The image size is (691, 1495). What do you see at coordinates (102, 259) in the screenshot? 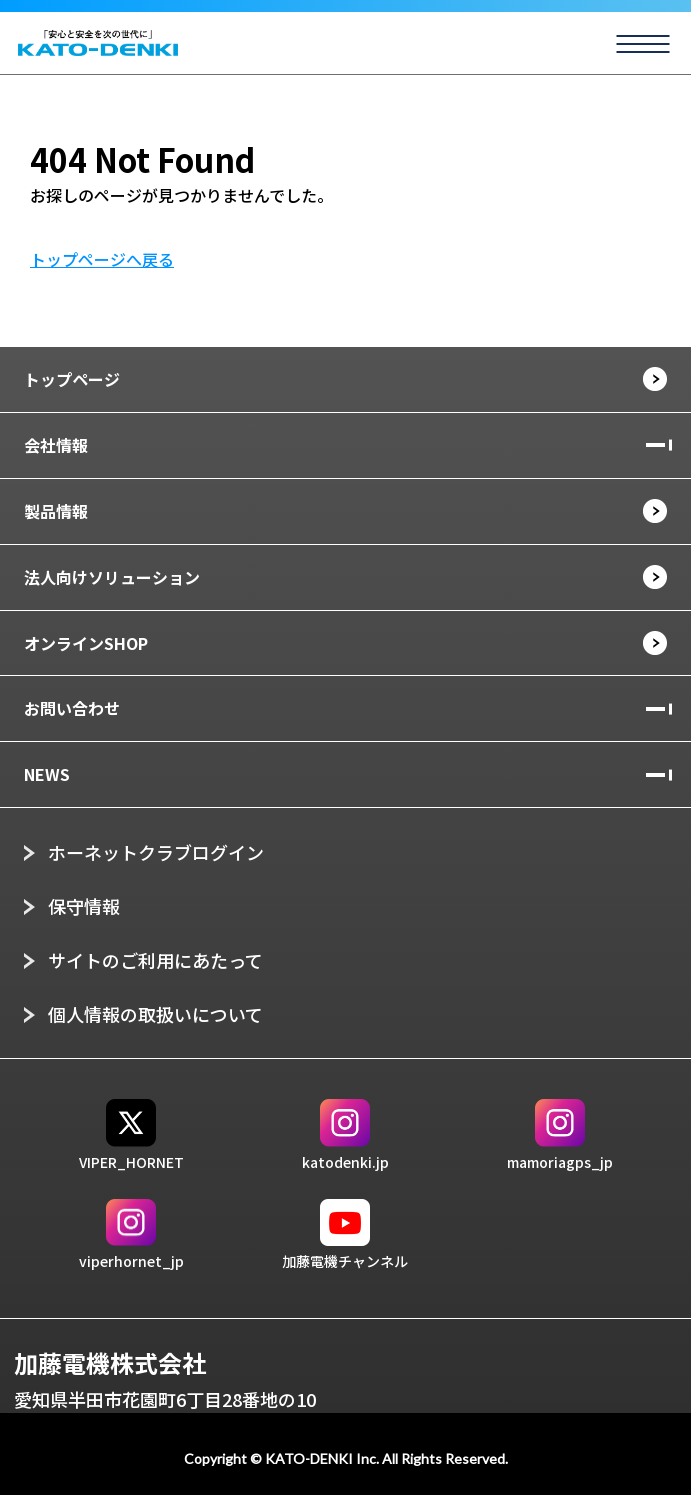
I see `トップページへ戻る` at bounding box center [102, 259].